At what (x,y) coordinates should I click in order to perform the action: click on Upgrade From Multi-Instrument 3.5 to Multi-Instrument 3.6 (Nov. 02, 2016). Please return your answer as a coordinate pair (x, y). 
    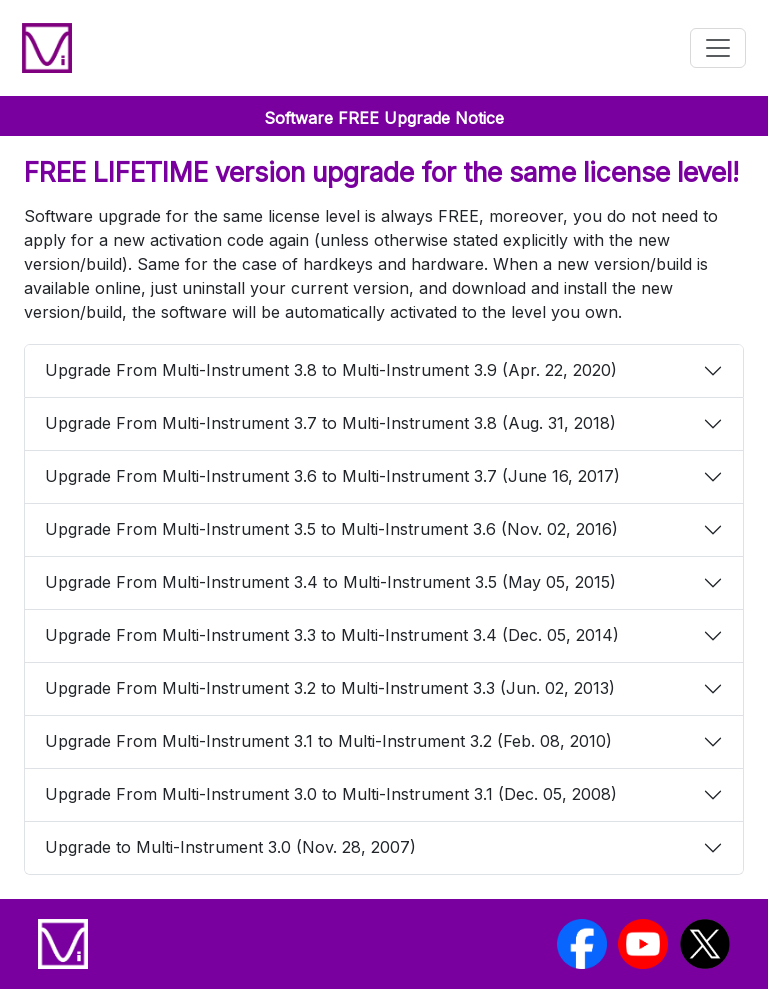
    Looking at the image, I should click on (331, 529).